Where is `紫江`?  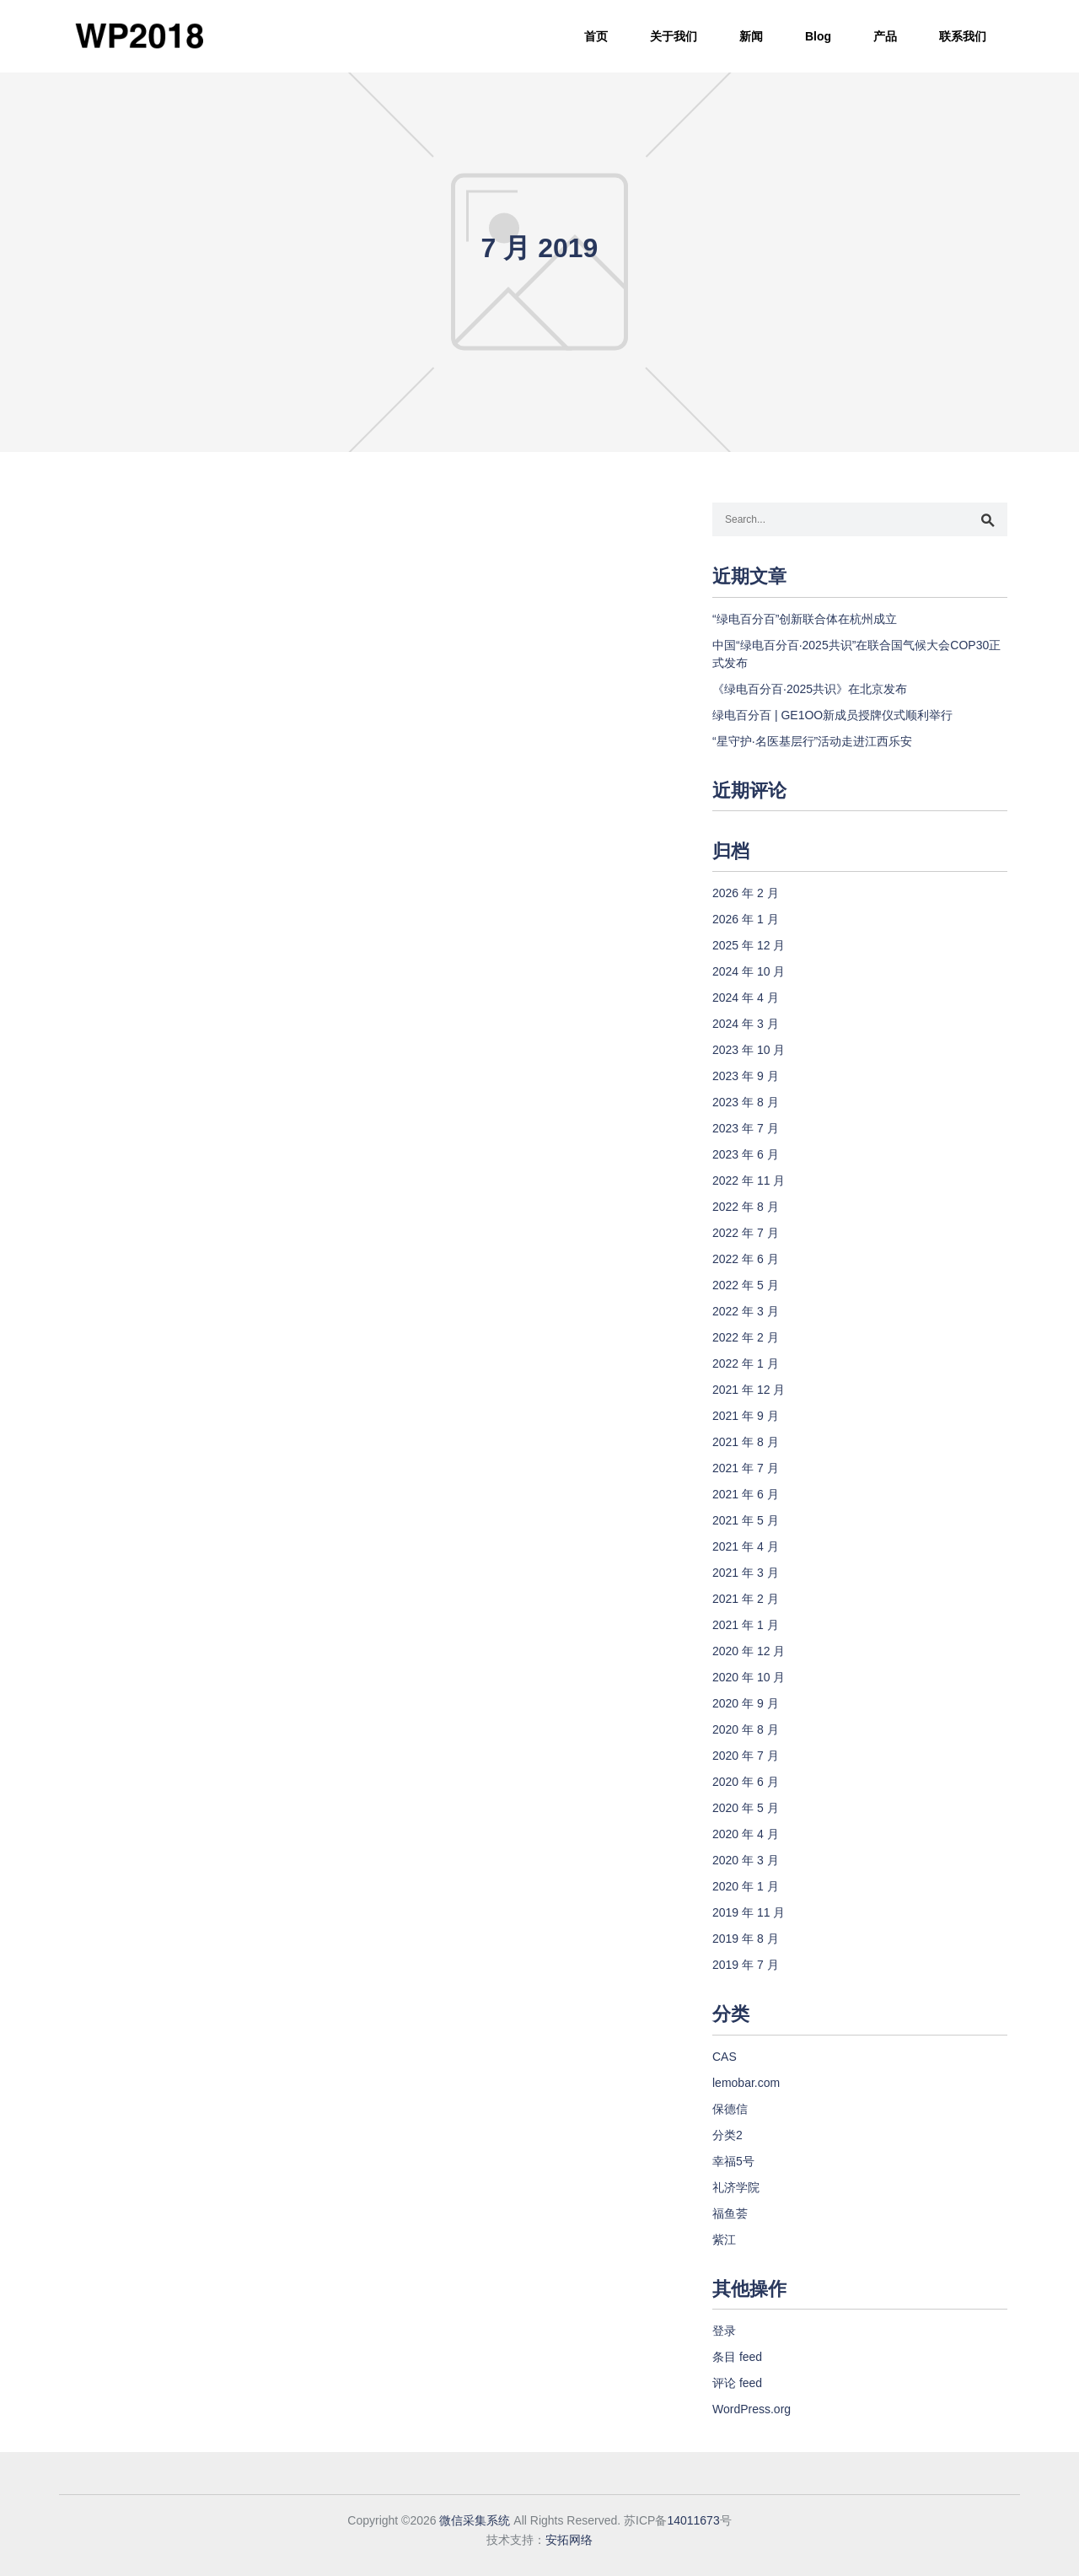
紫江 is located at coordinates (724, 2239).